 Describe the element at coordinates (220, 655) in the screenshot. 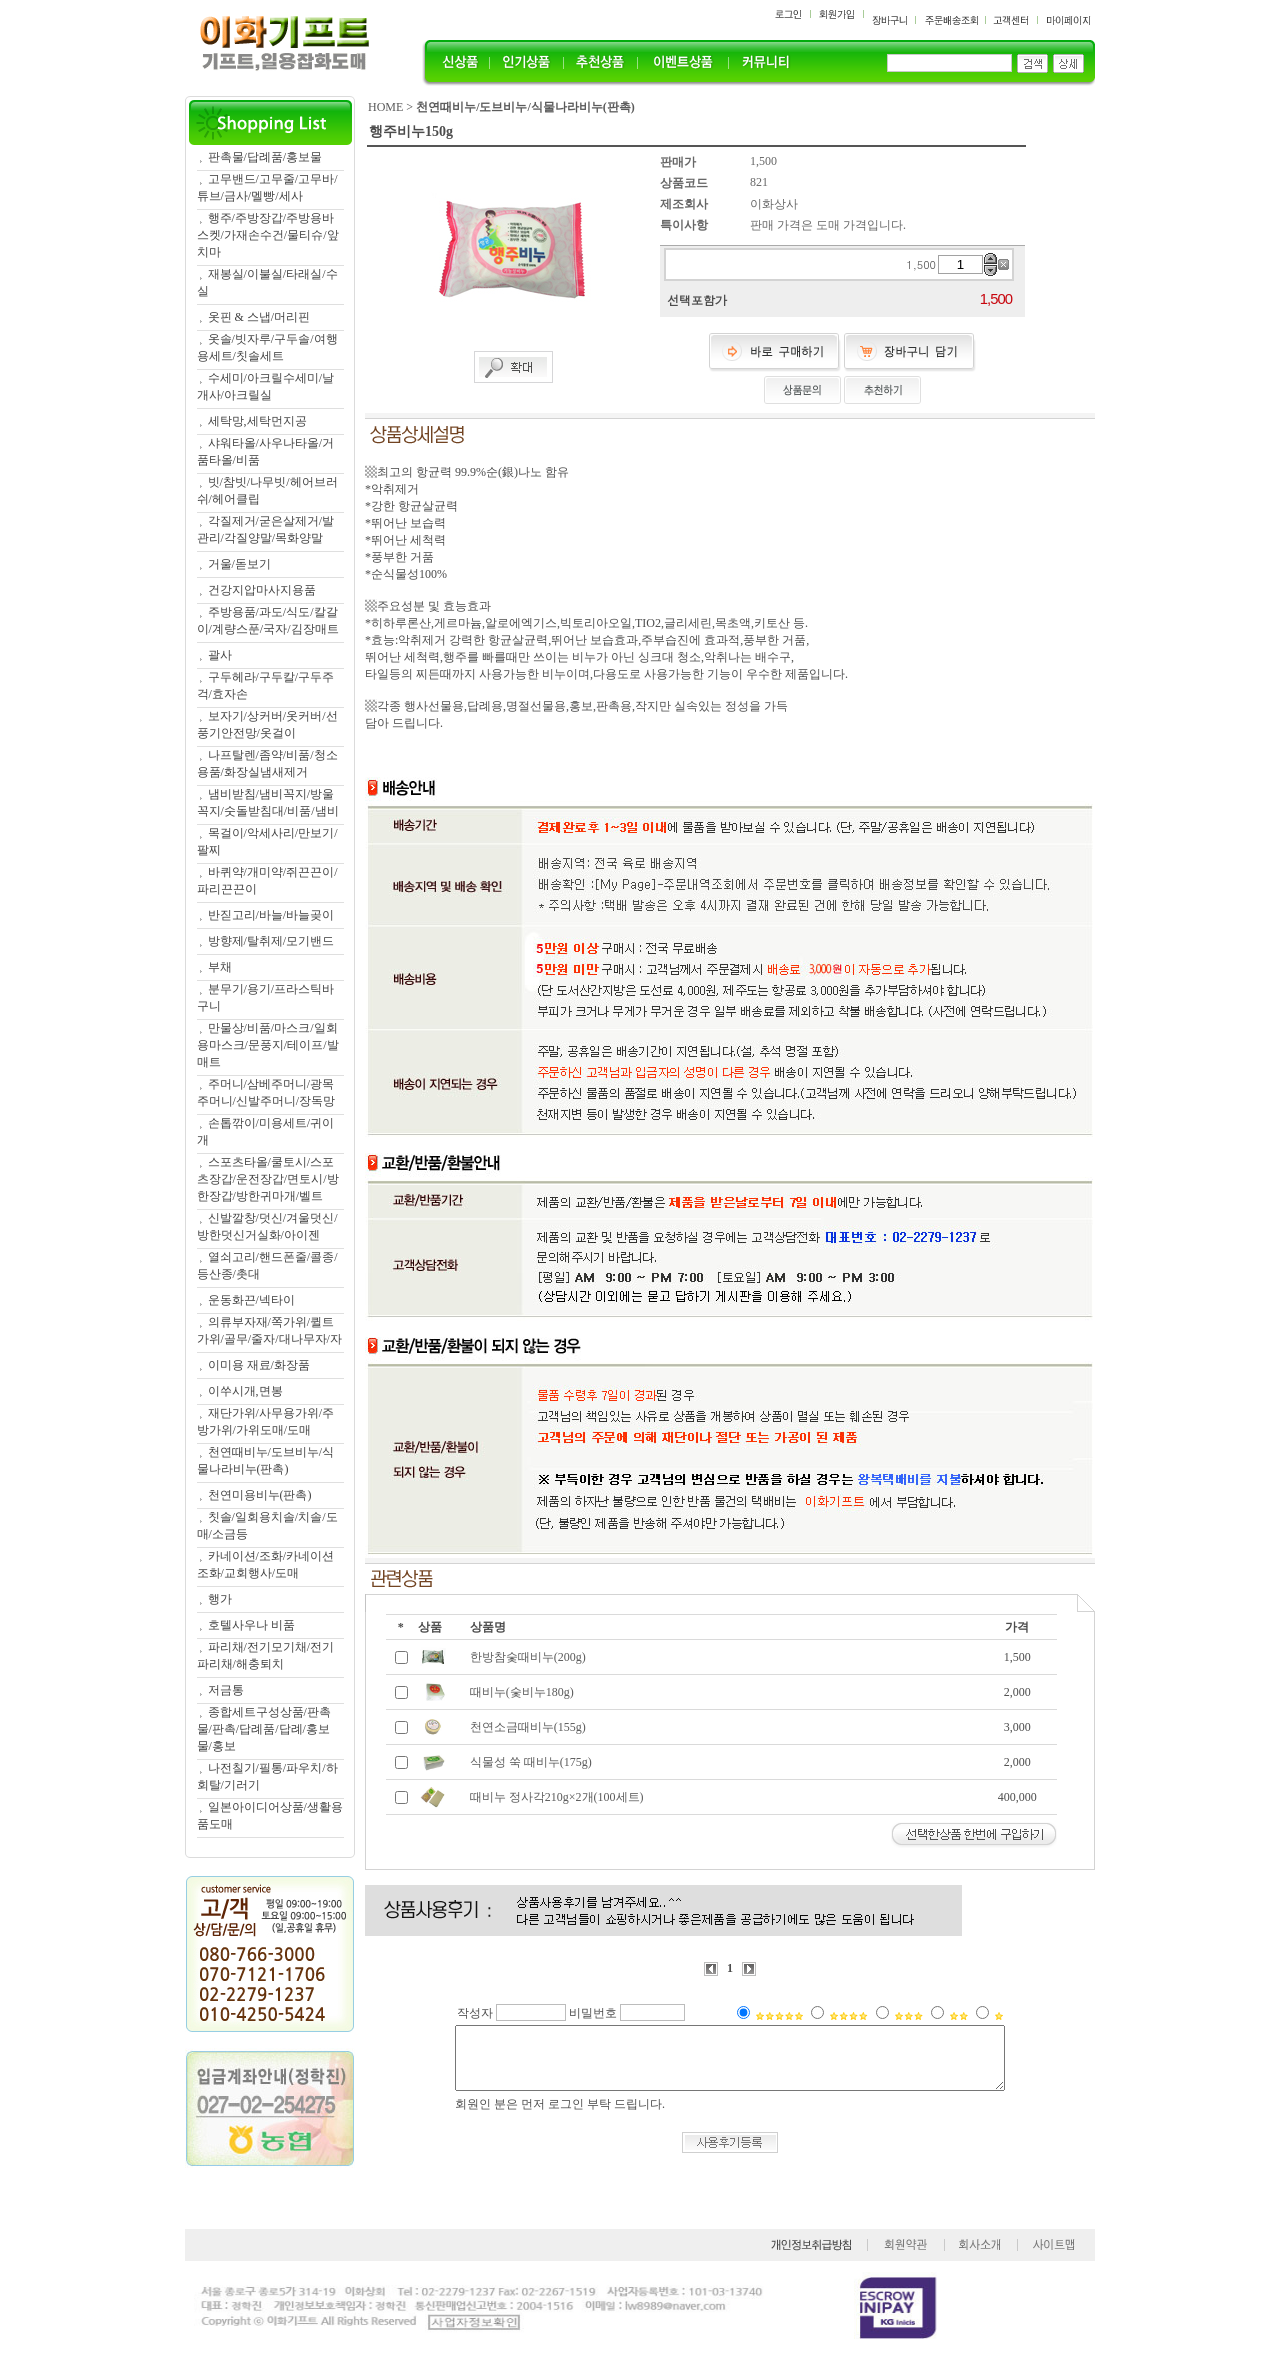

I see `괄사` at that location.